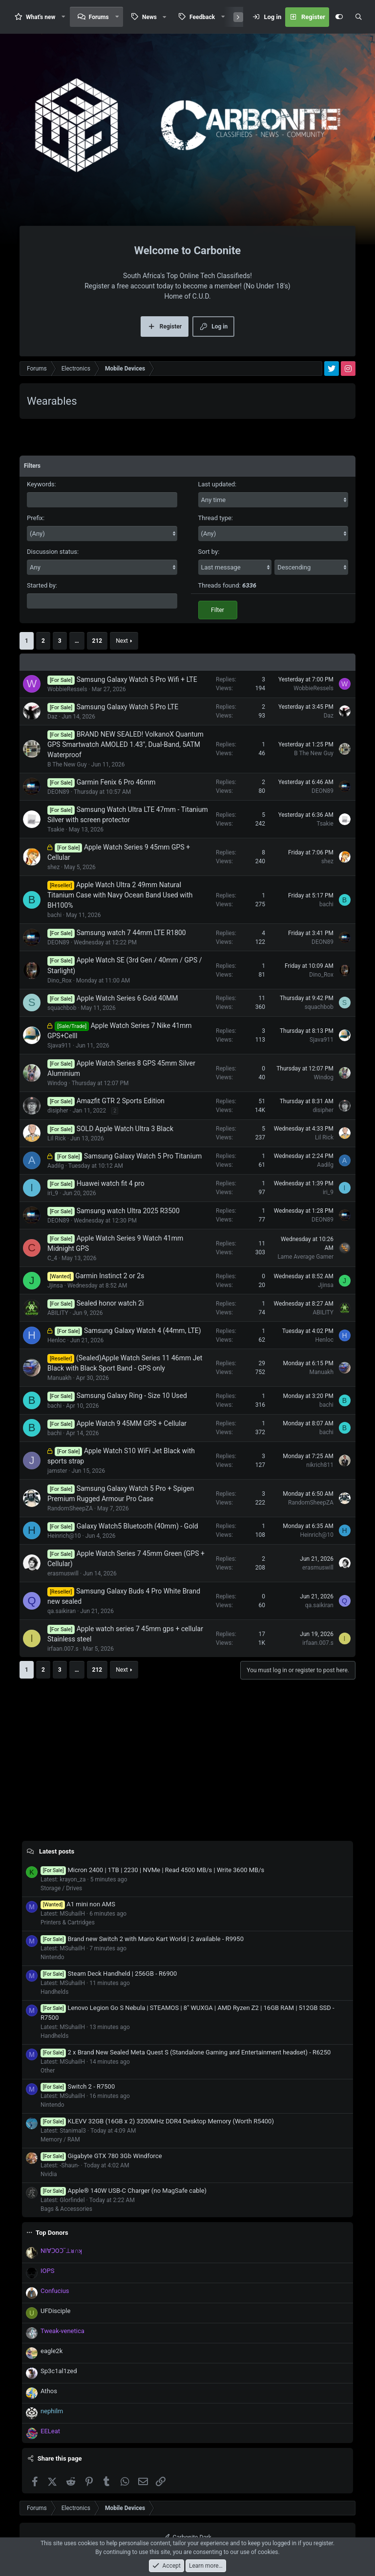 This screenshot has width=375, height=2576. What do you see at coordinates (59, 1045) in the screenshot?
I see `Sjava911` at bounding box center [59, 1045].